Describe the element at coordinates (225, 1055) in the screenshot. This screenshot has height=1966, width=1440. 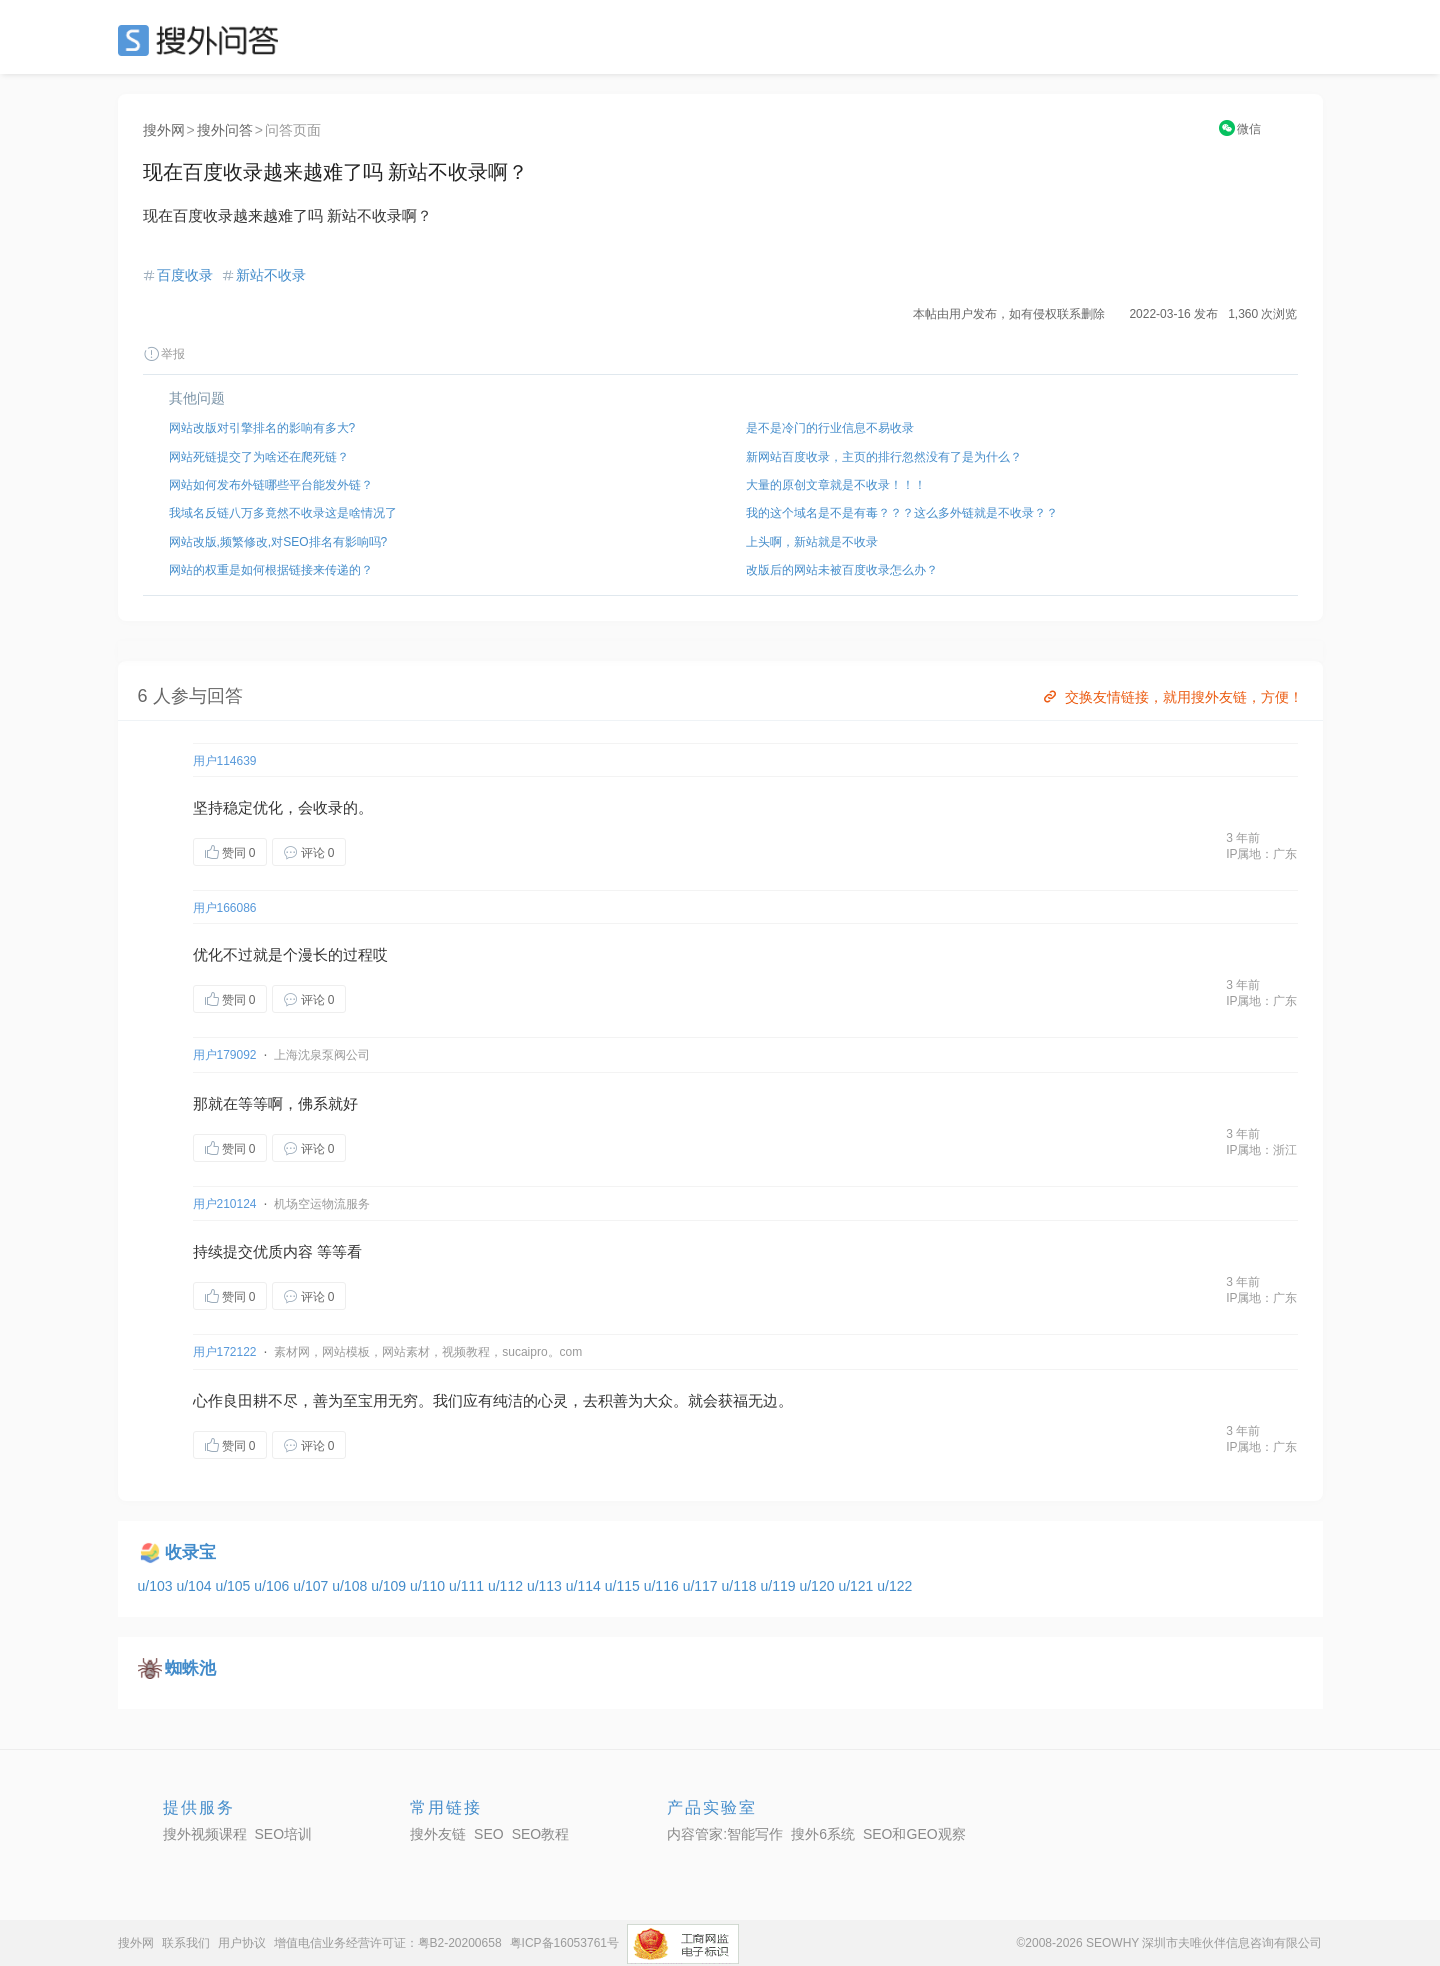
I see `用户179092` at that location.